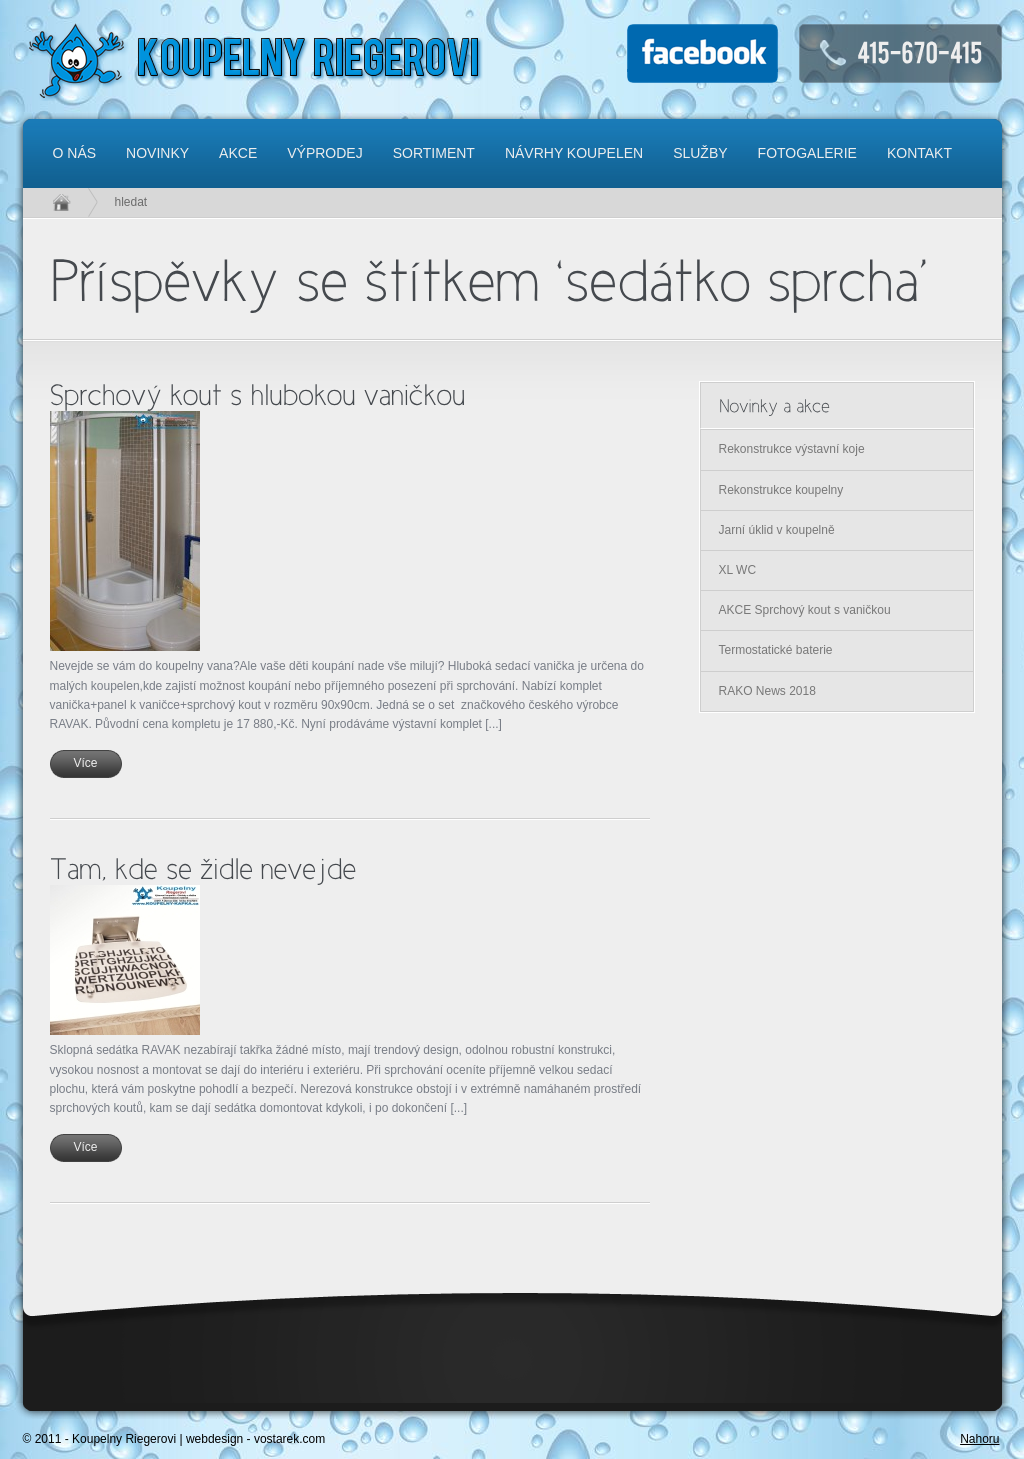  What do you see at coordinates (979, 1439) in the screenshot?
I see `Nahoru` at bounding box center [979, 1439].